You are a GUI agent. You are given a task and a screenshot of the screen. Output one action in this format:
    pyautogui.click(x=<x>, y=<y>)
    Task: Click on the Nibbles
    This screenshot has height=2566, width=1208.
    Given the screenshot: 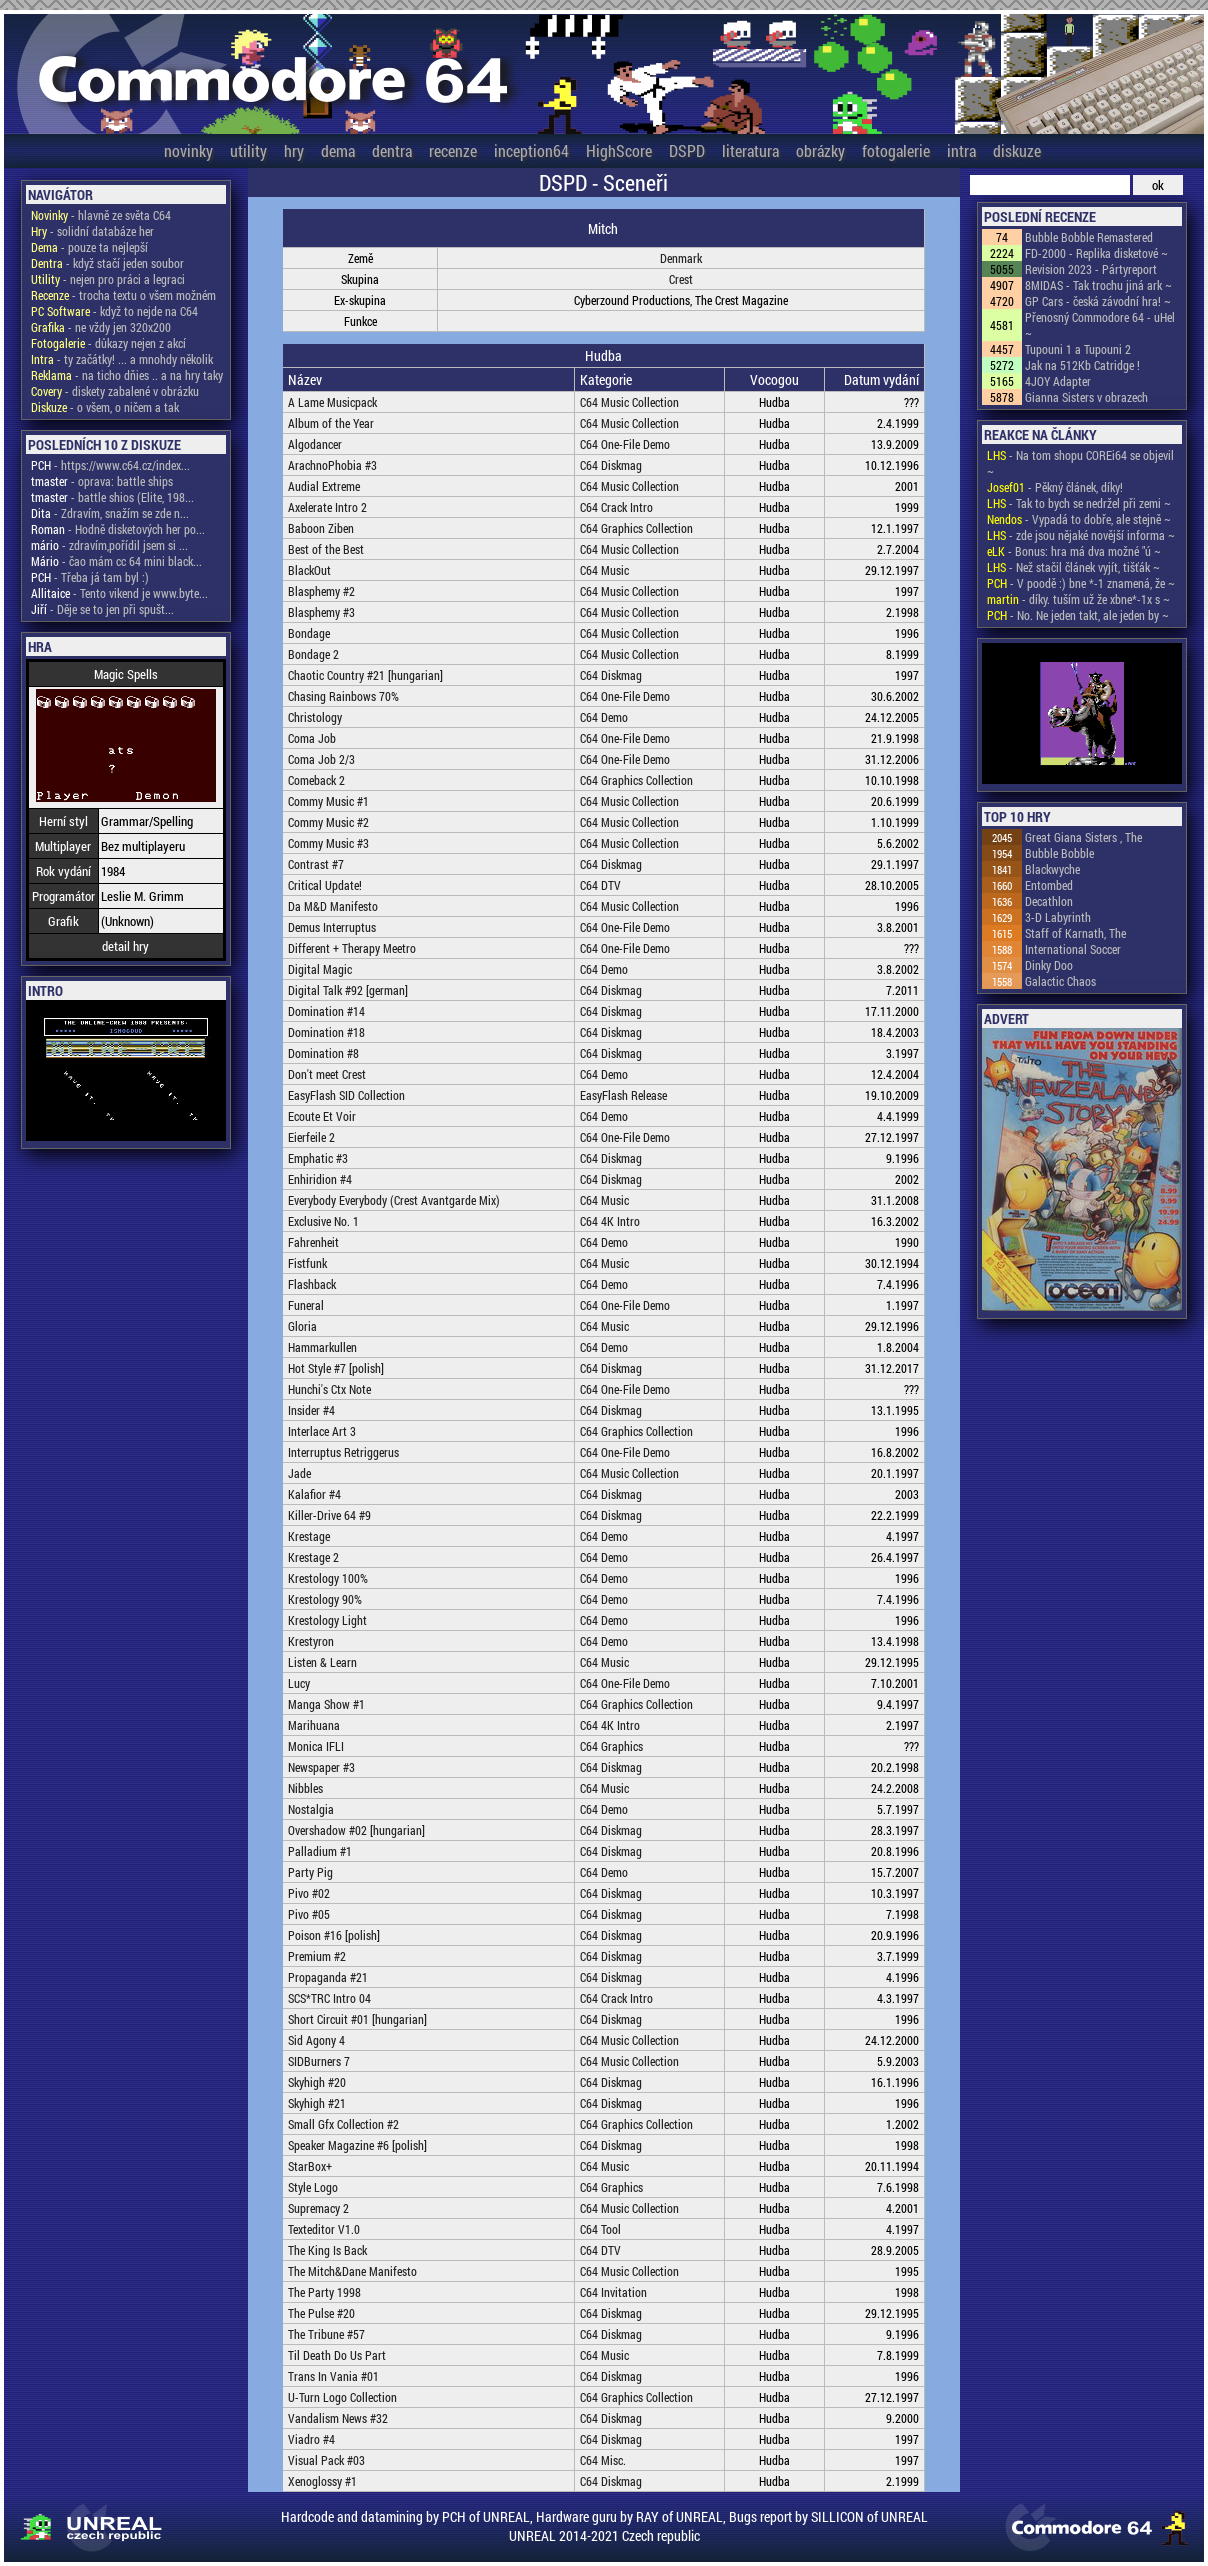 What is the action you would take?
    pyautogui.click(x=305, y=1788)
    